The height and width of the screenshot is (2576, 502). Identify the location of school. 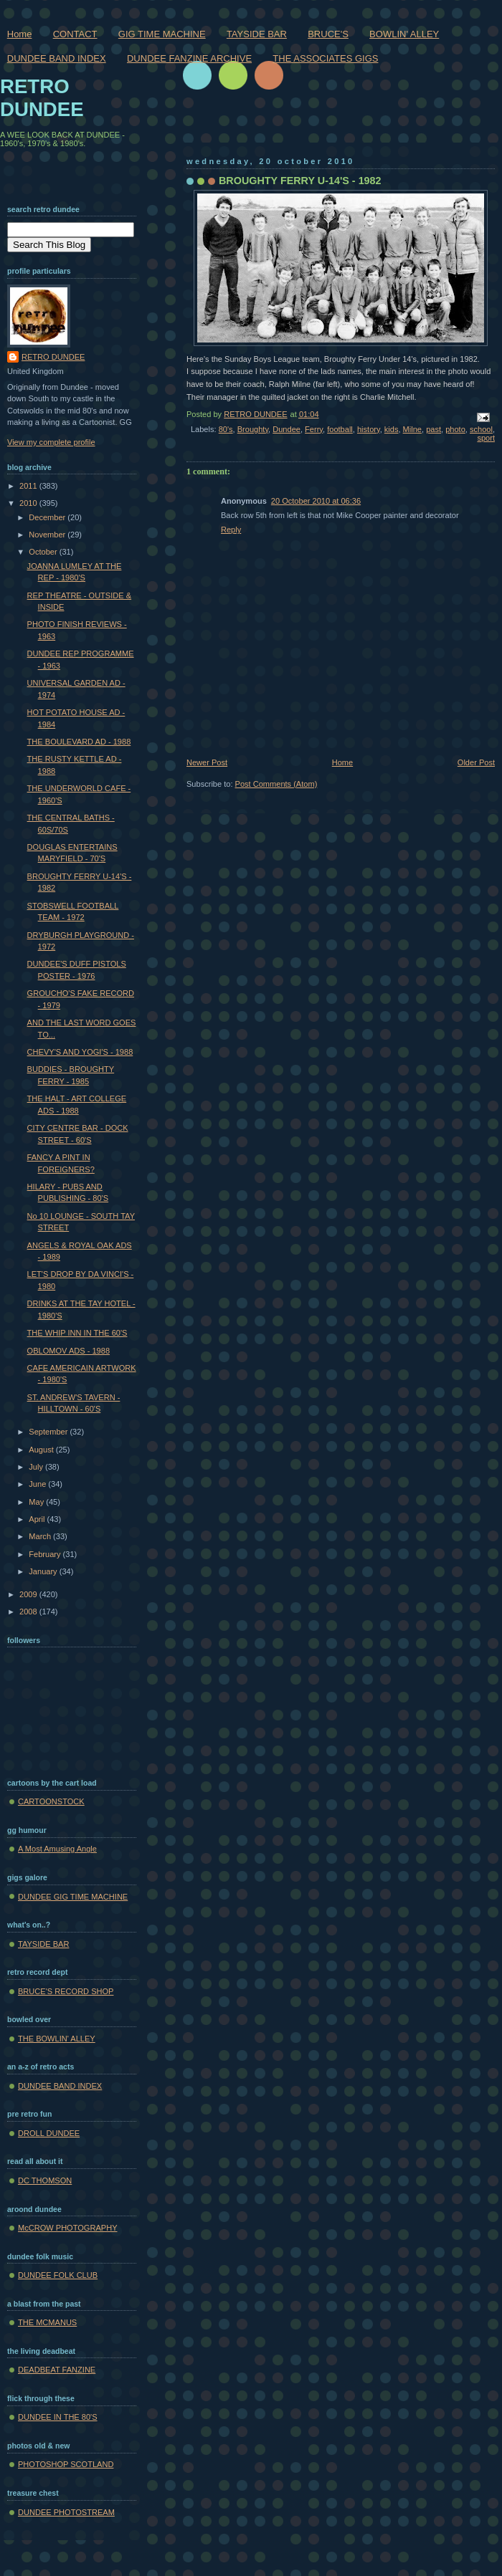
(481, 429).